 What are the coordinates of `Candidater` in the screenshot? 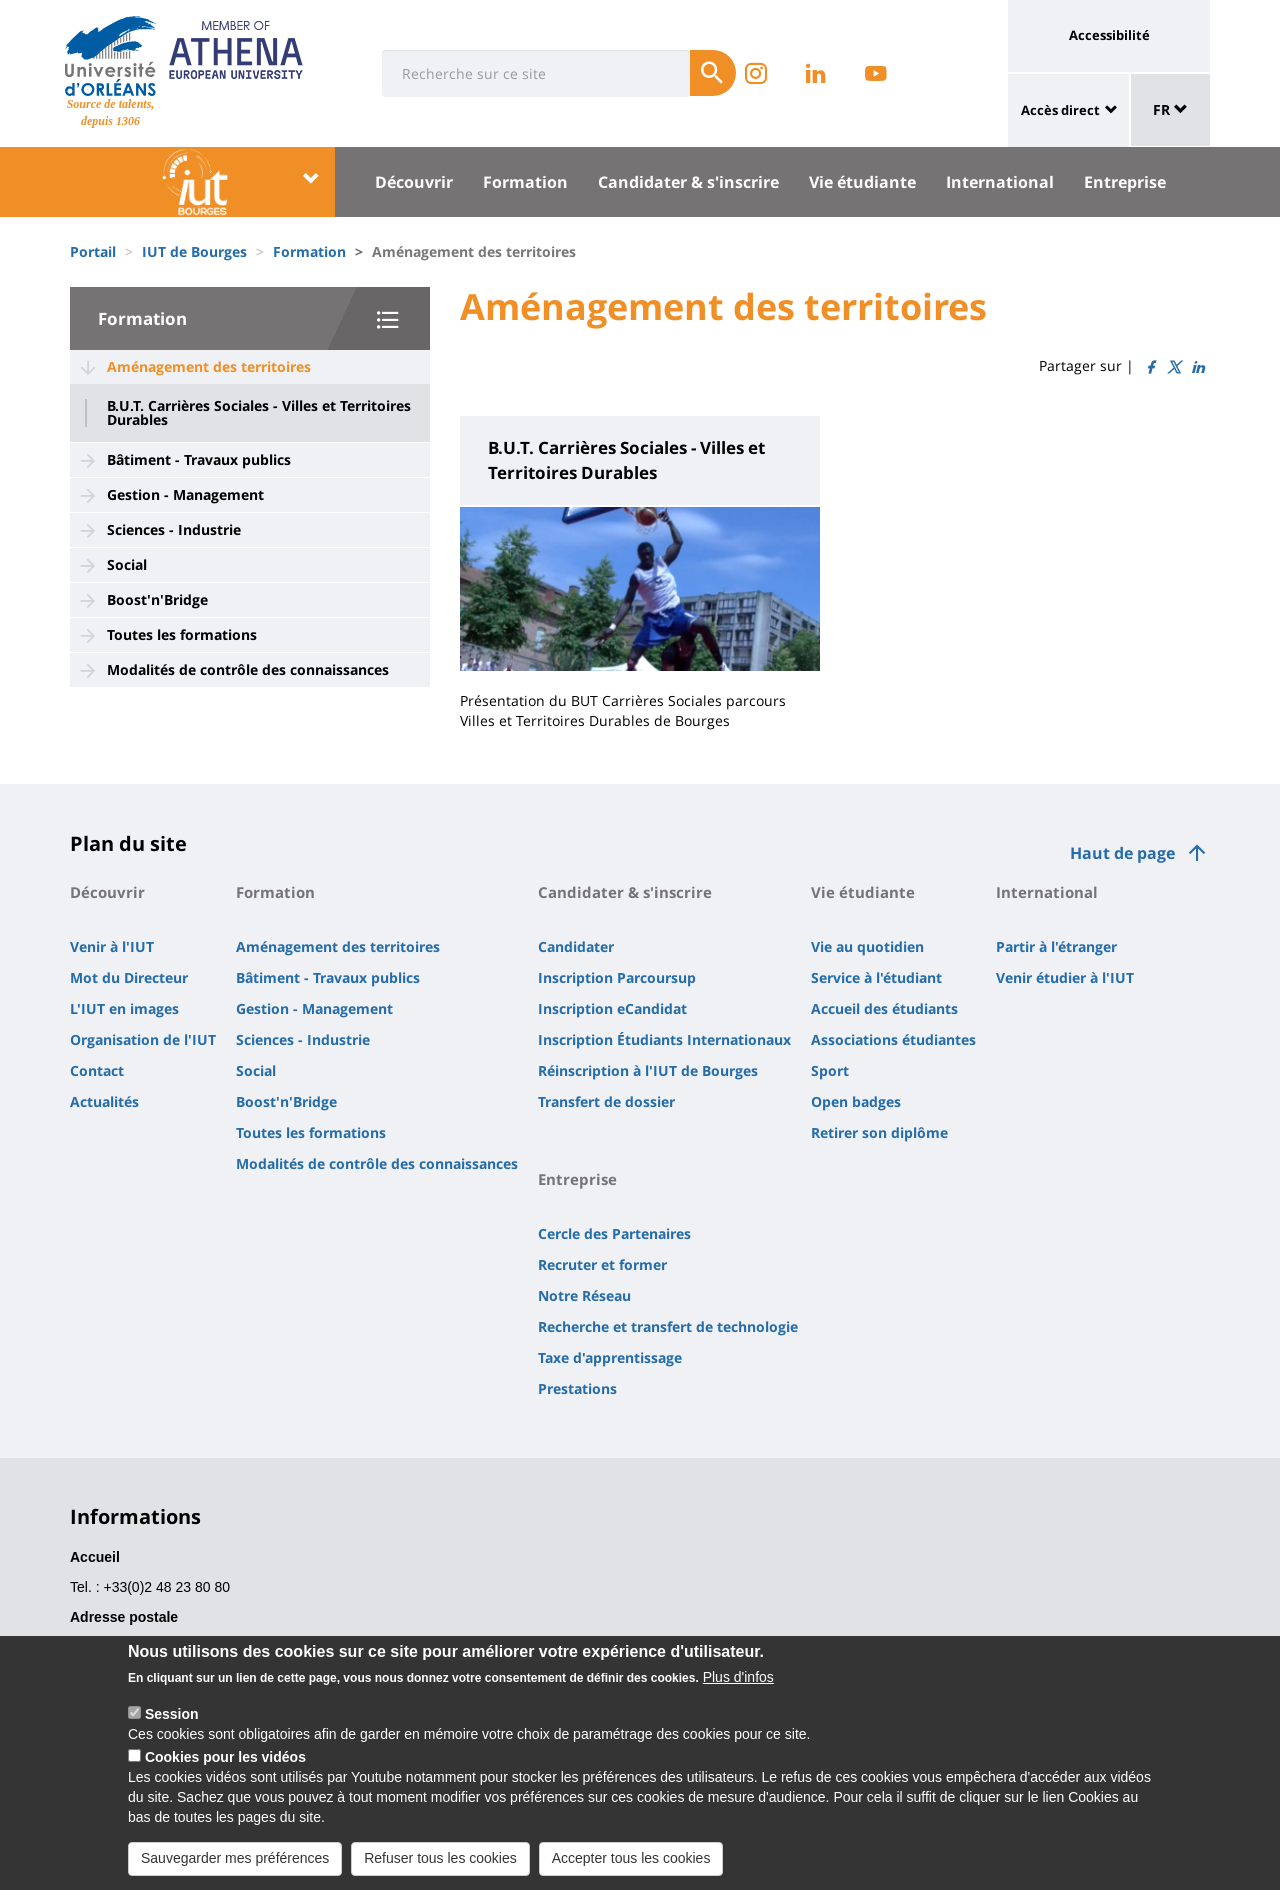 It's located at (576, 946).